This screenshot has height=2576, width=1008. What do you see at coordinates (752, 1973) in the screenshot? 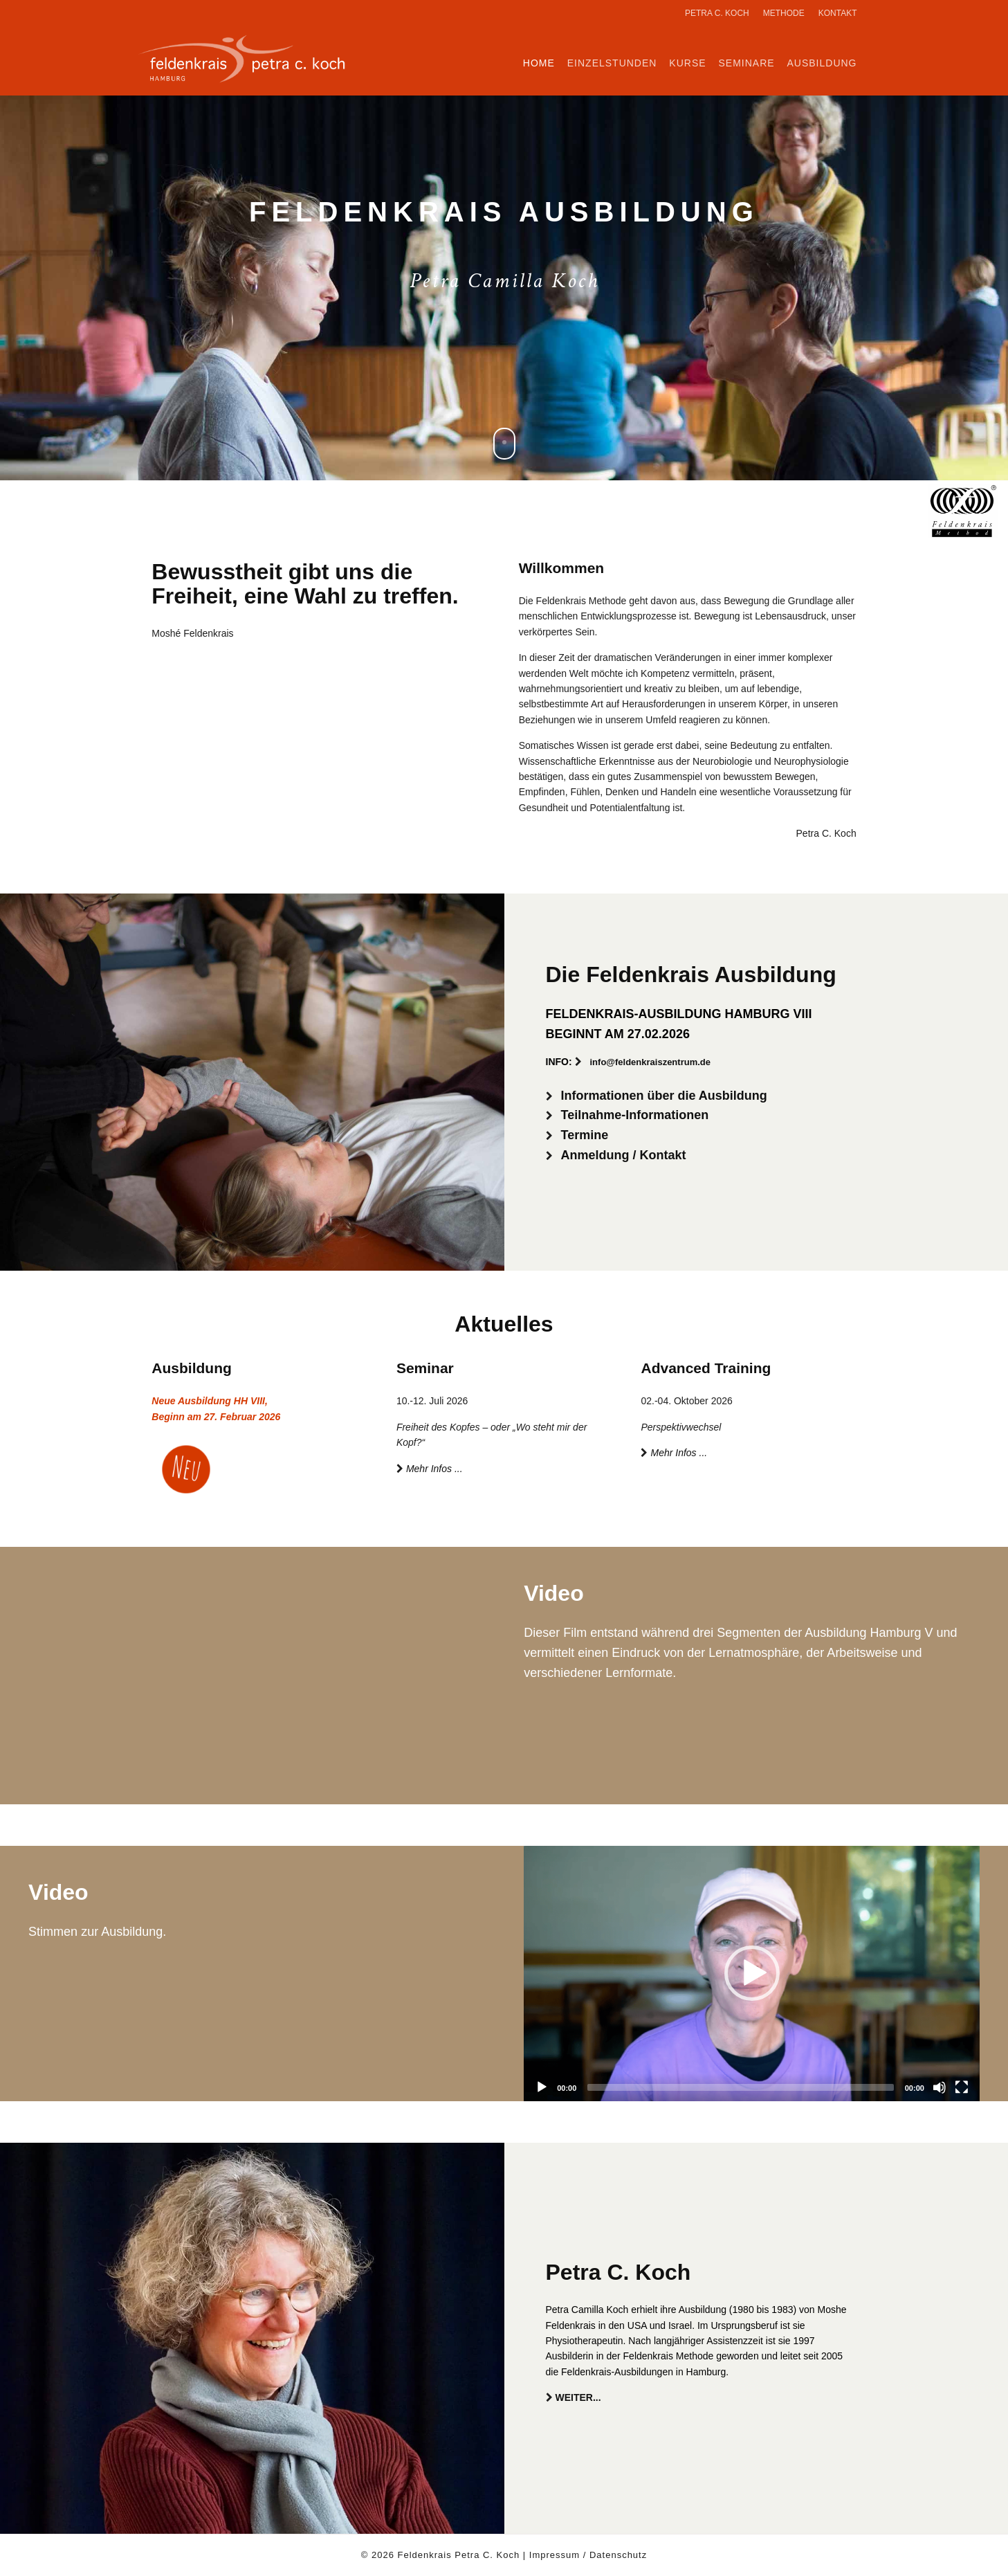
I see `[button]` at bounding box center [752, 1973].